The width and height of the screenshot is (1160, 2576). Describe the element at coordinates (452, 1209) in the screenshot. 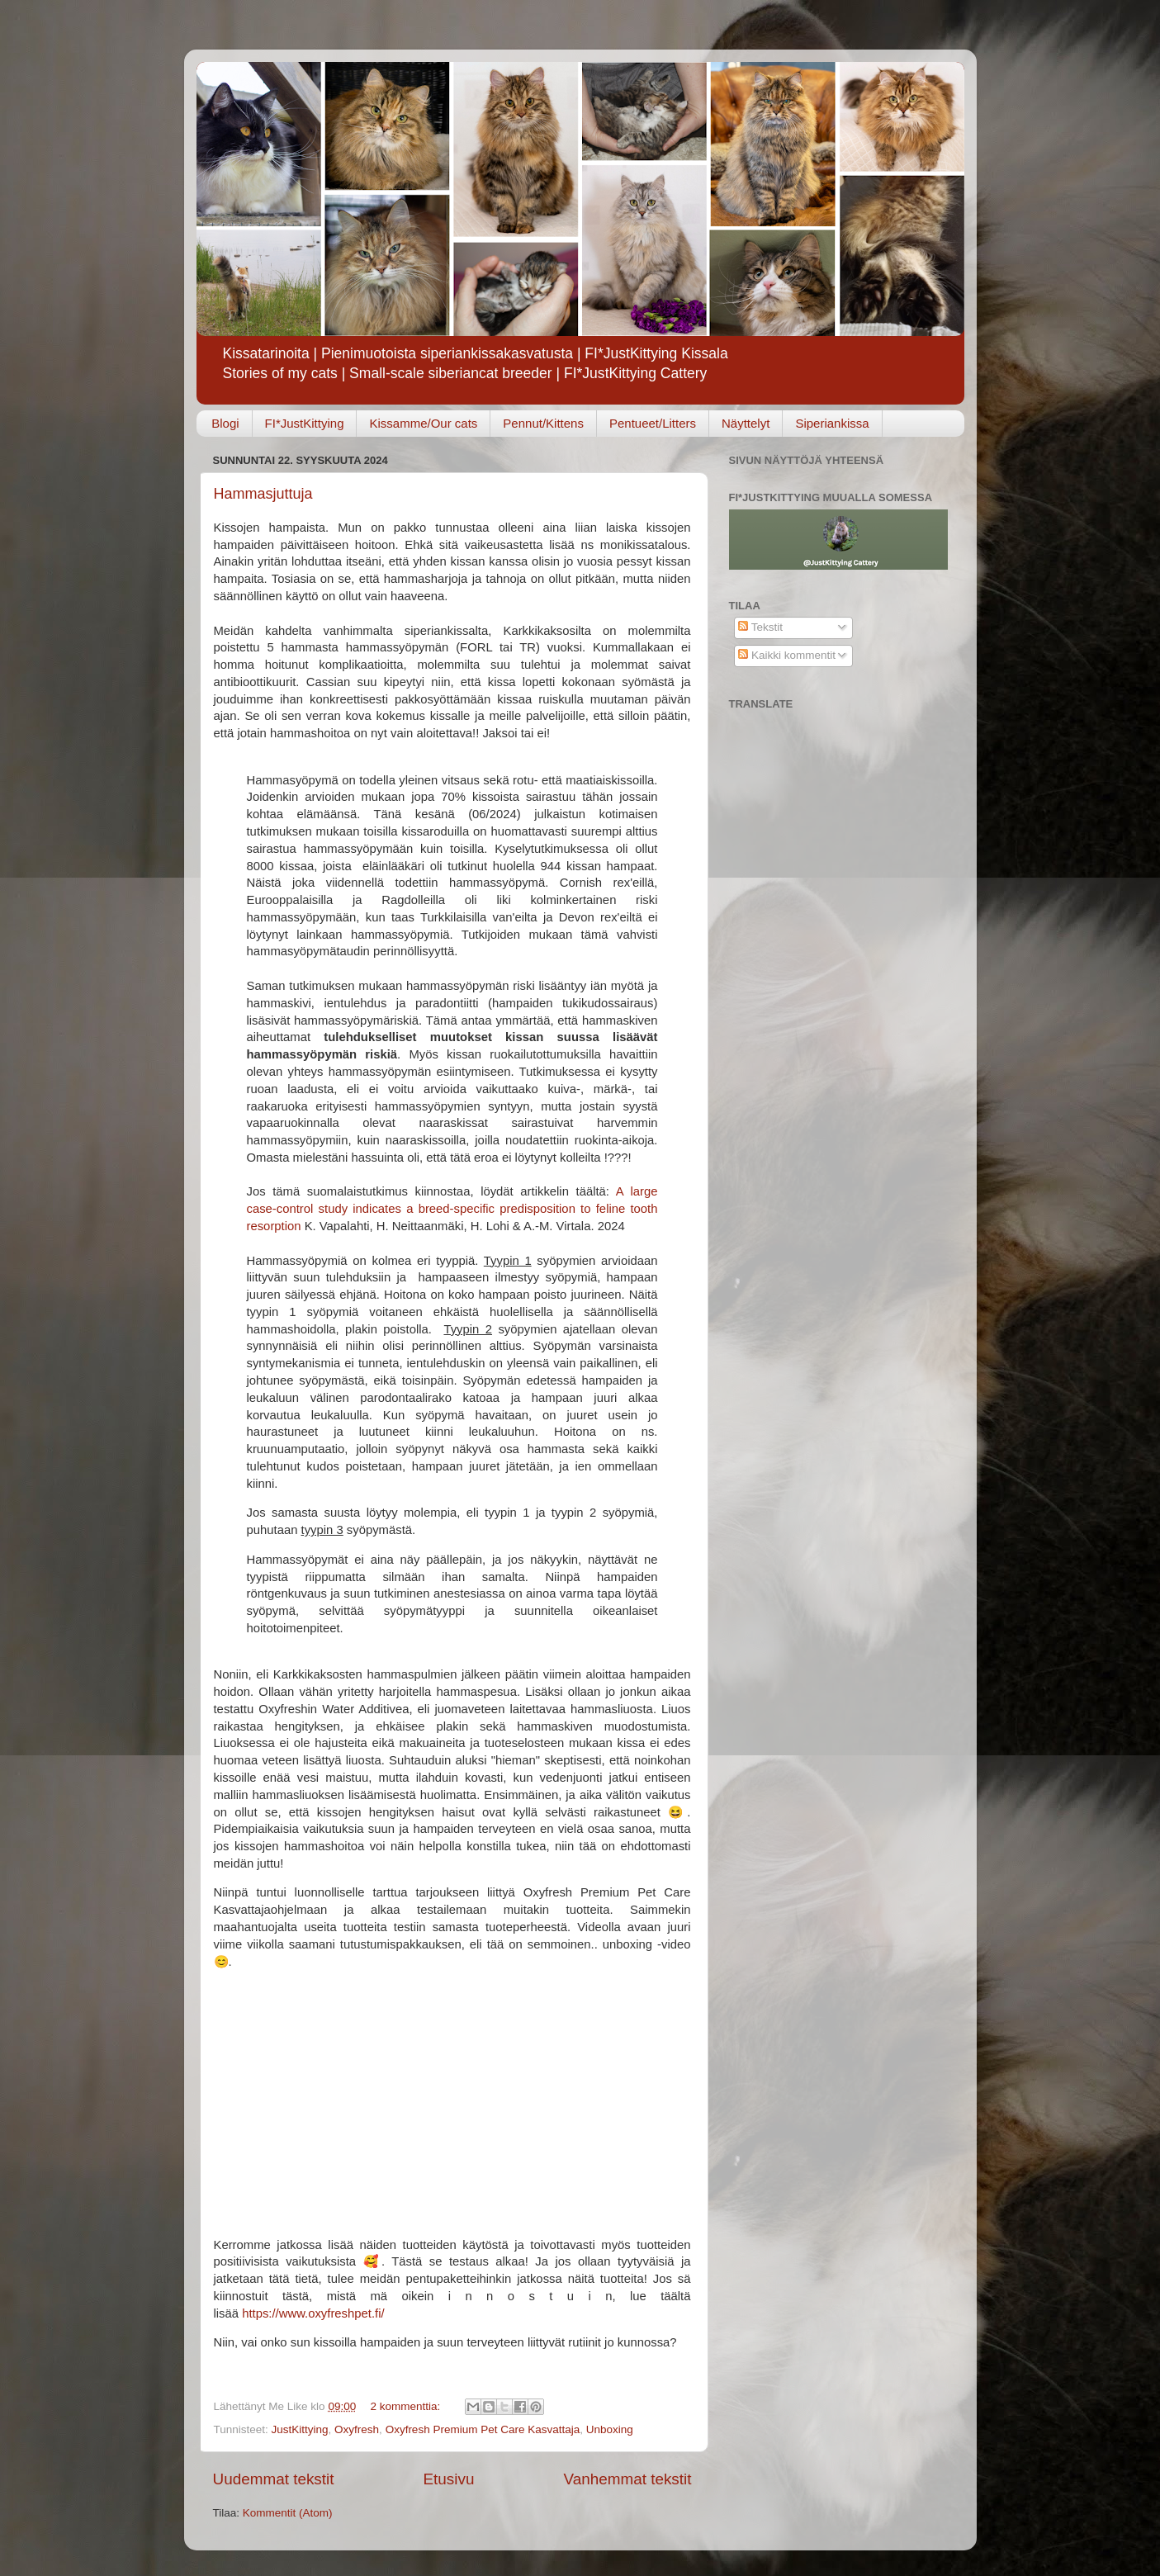

I see `A large case-control study indicates a breed-specific predisposition to feline tooth resorption` at that location.